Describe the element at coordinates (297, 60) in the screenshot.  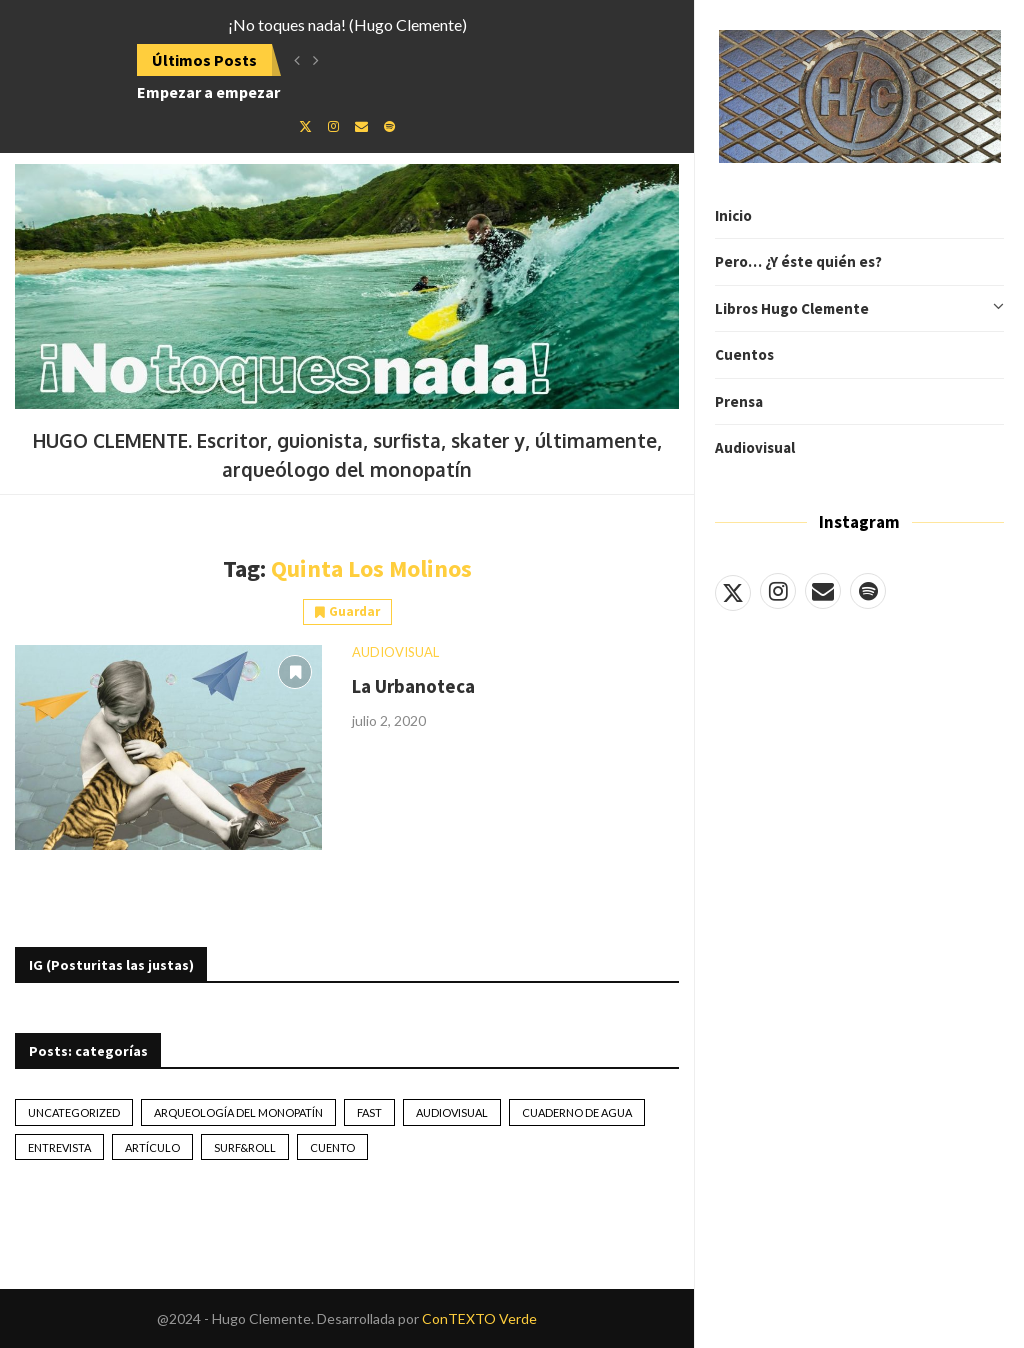
I see `[button]` at that location.